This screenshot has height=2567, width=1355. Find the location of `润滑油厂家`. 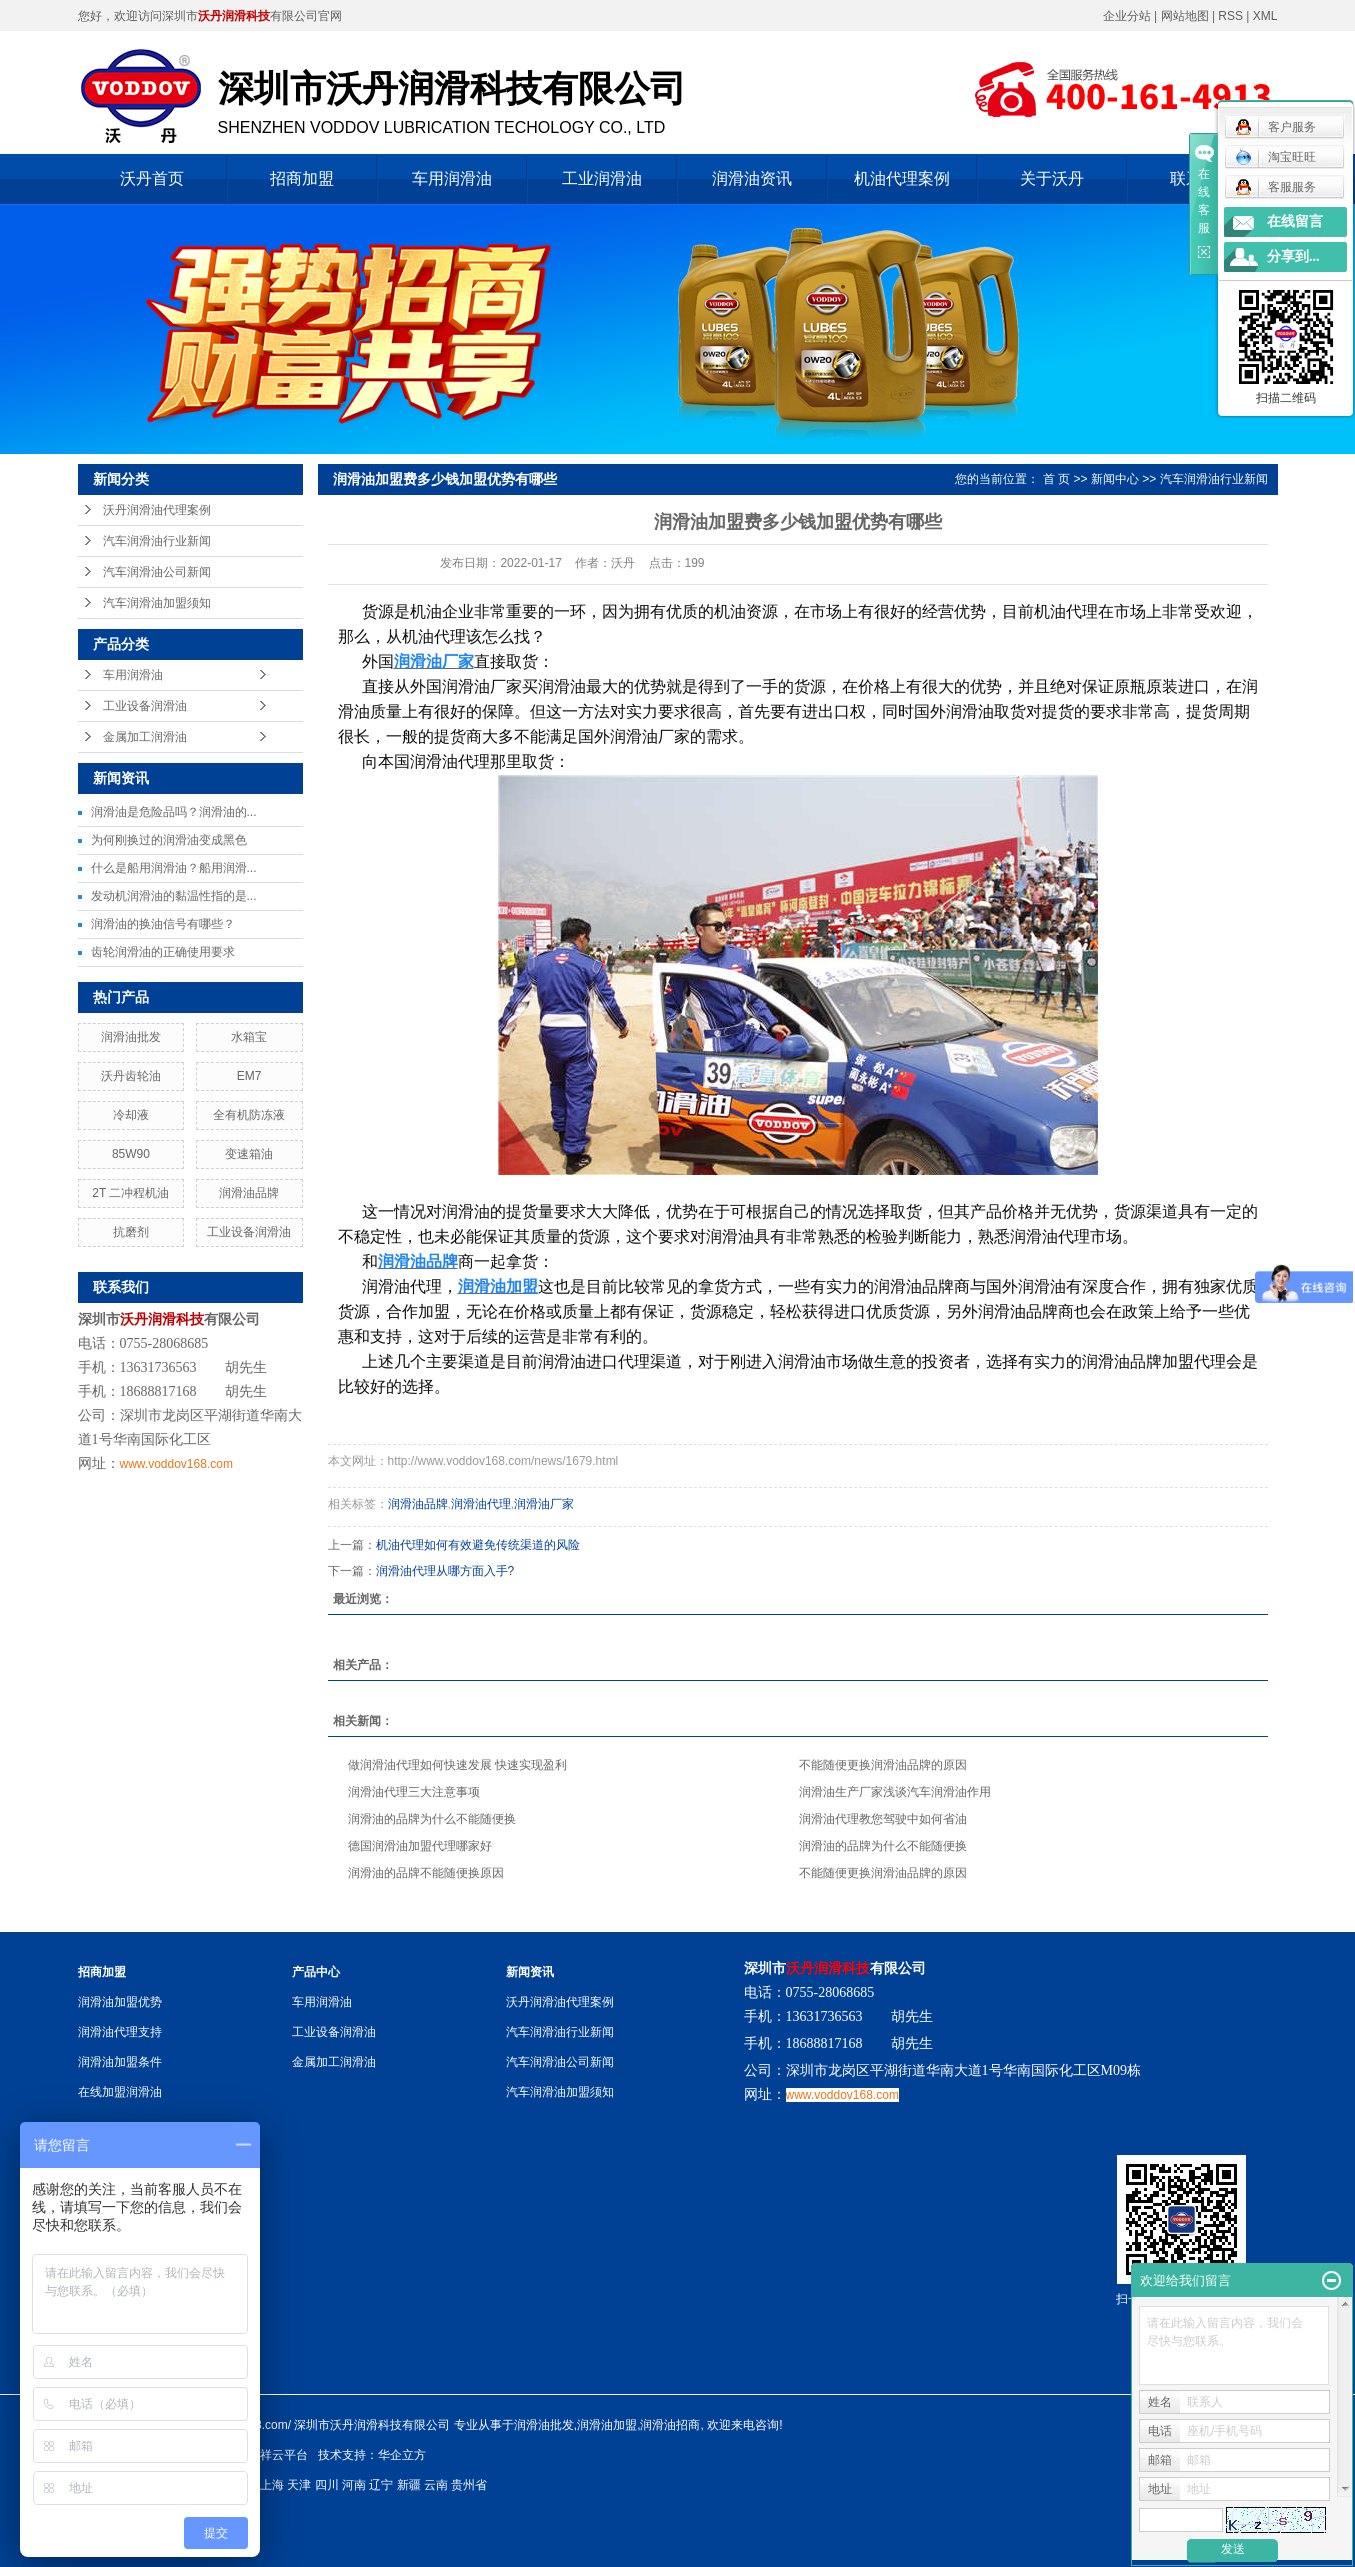

润滑油厂家 is located at coordinates (544, 1504).